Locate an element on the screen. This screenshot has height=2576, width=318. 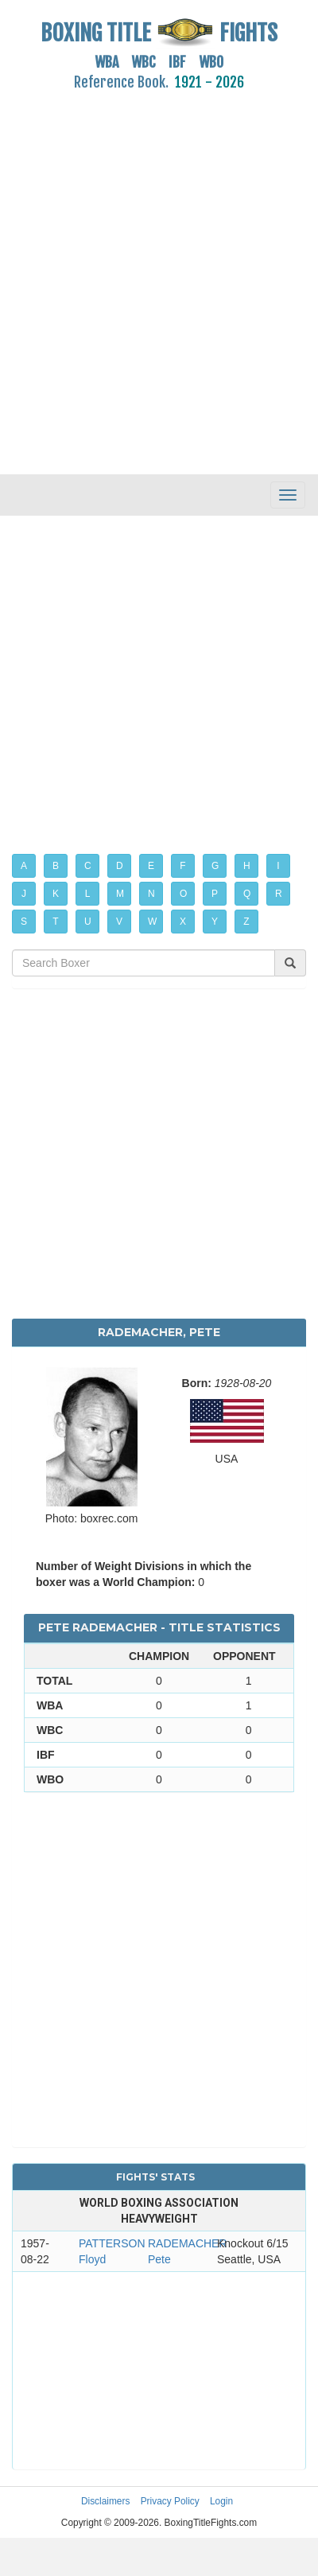
K [button] is located at coordinates (55, 893).